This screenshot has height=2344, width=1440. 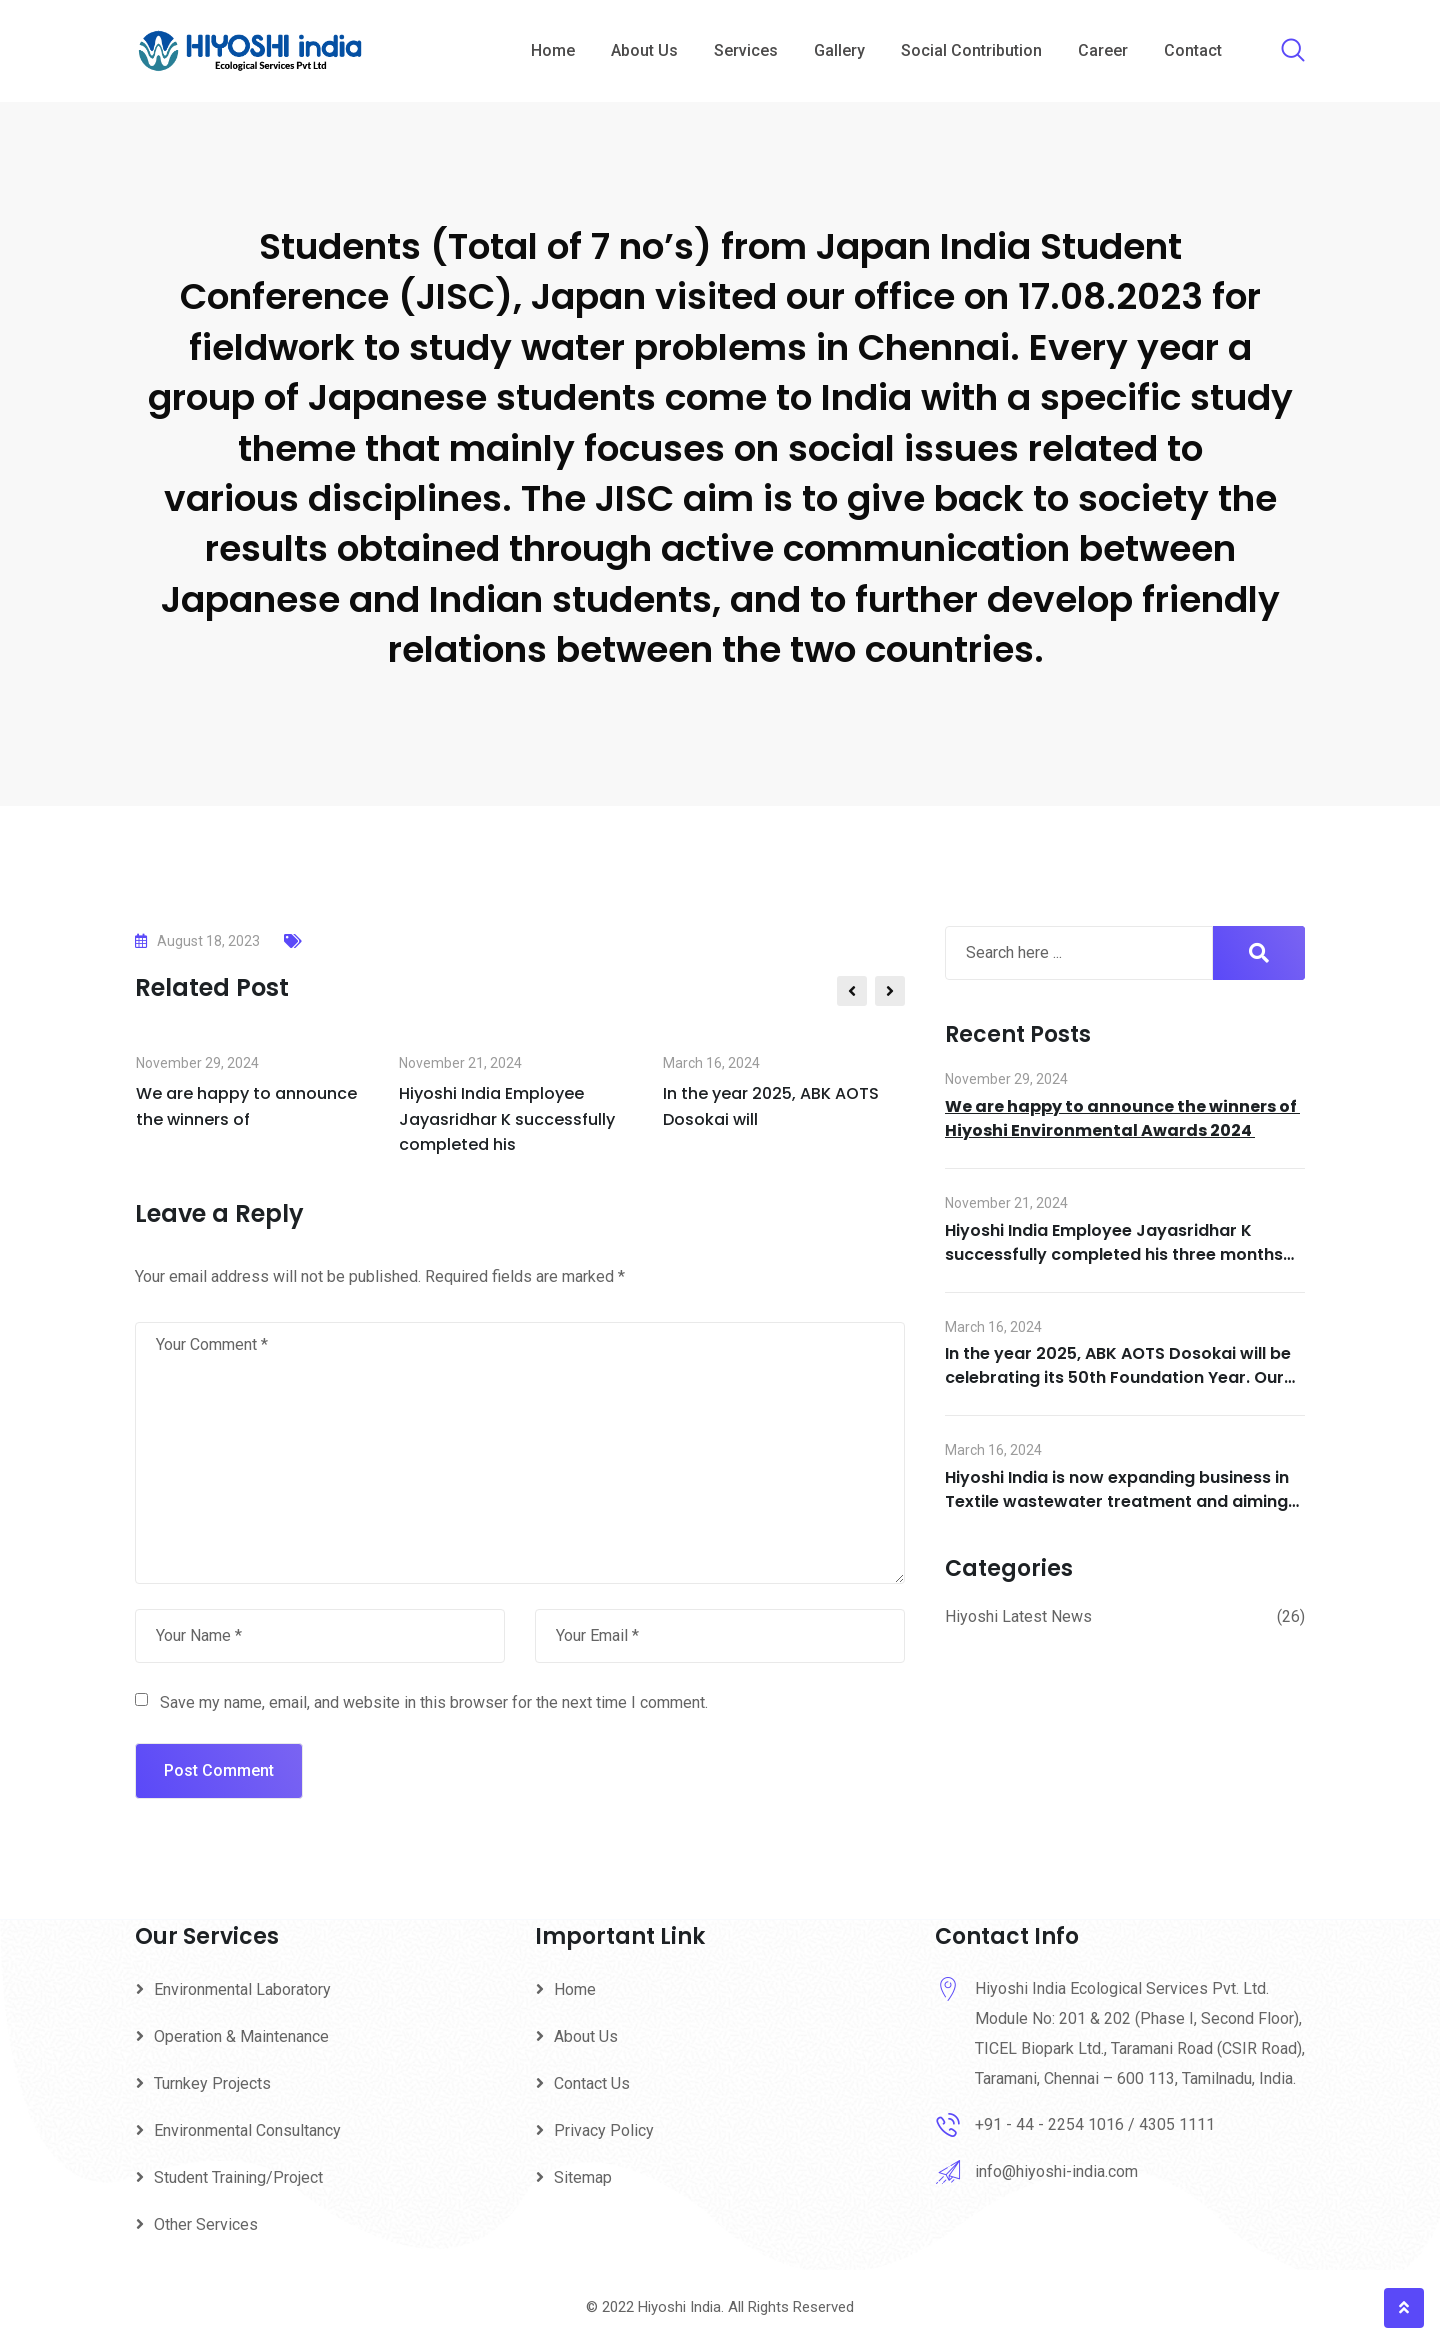 What do you see at coordinates (507, 1119) in the screenshot?
I see `Hiyoshi India Employee Jayasridhar K successfully completed his` at bounding box center [507, 1119].